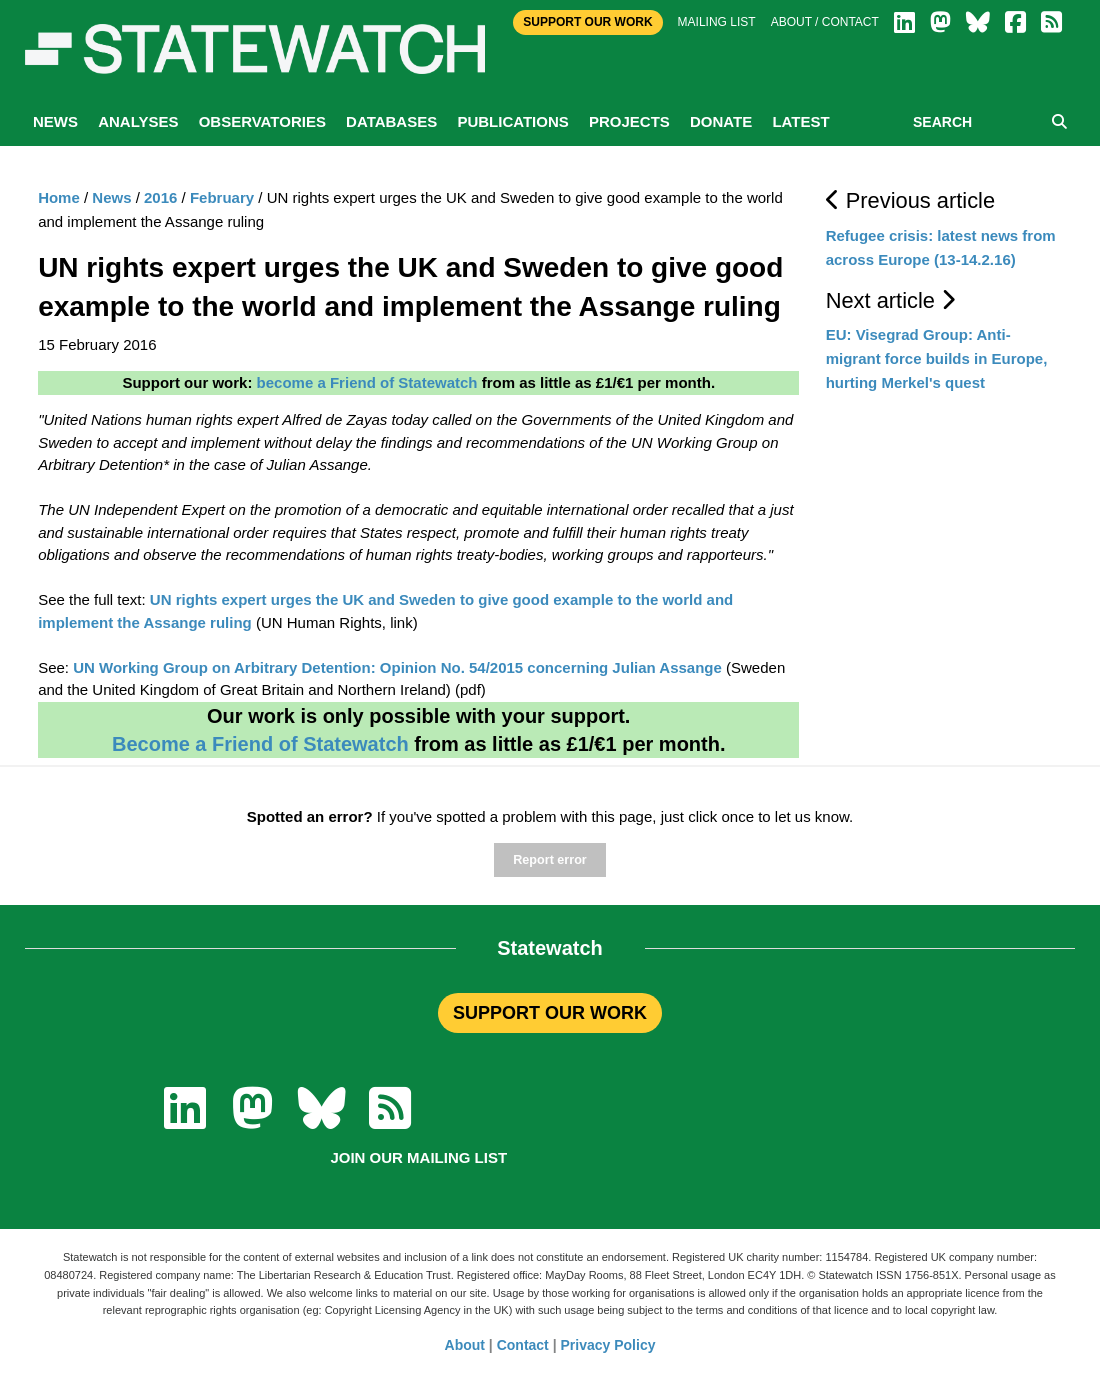 Image resolution: width=1100 pixels, height=1390 pixels. What do you see at coordinates (587, 22) in the screenshot?
I see `Support Our Work` at bounding box center [587, 22].